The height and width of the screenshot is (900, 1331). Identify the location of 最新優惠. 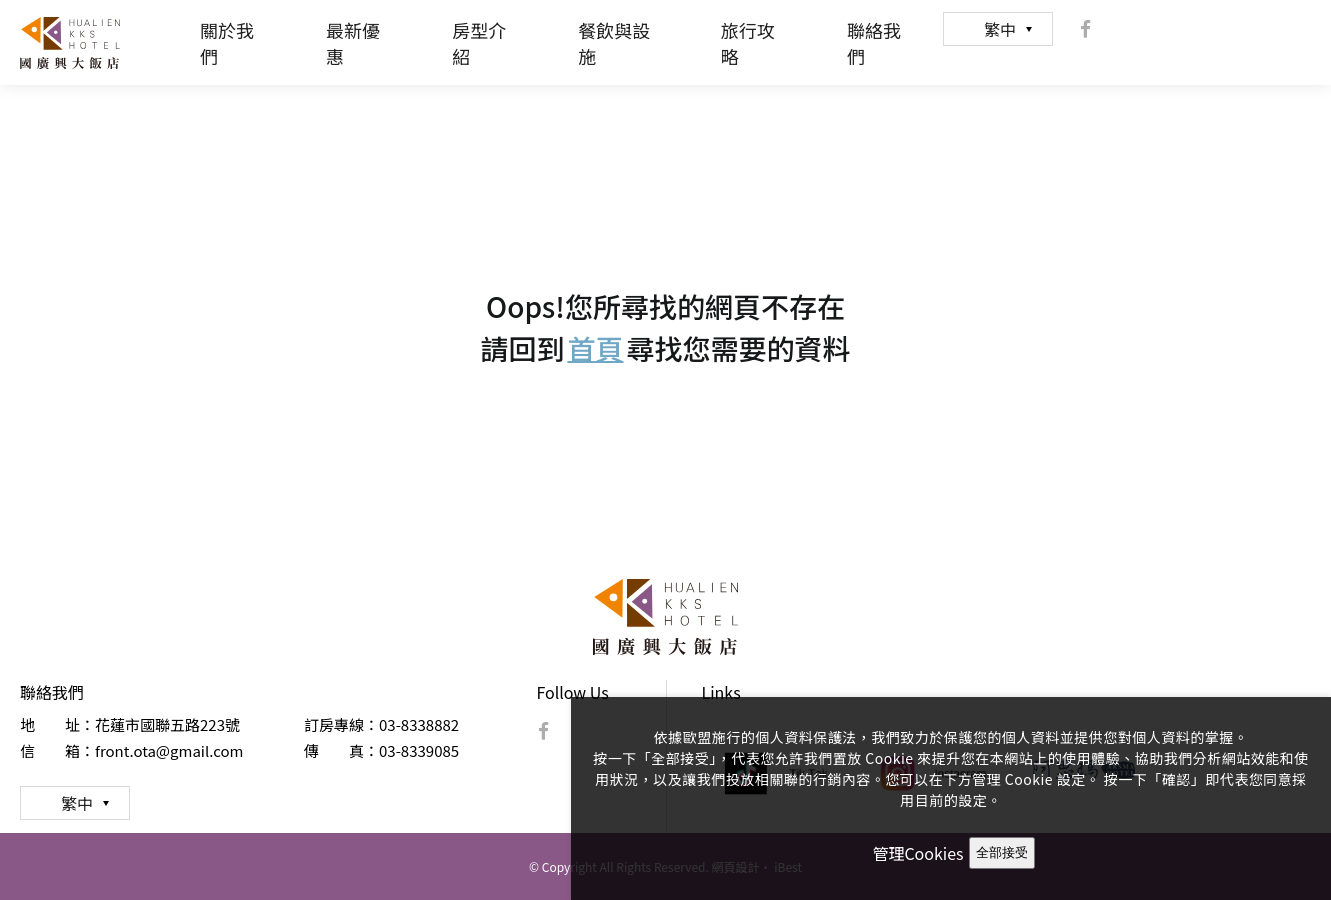
(353, 43).